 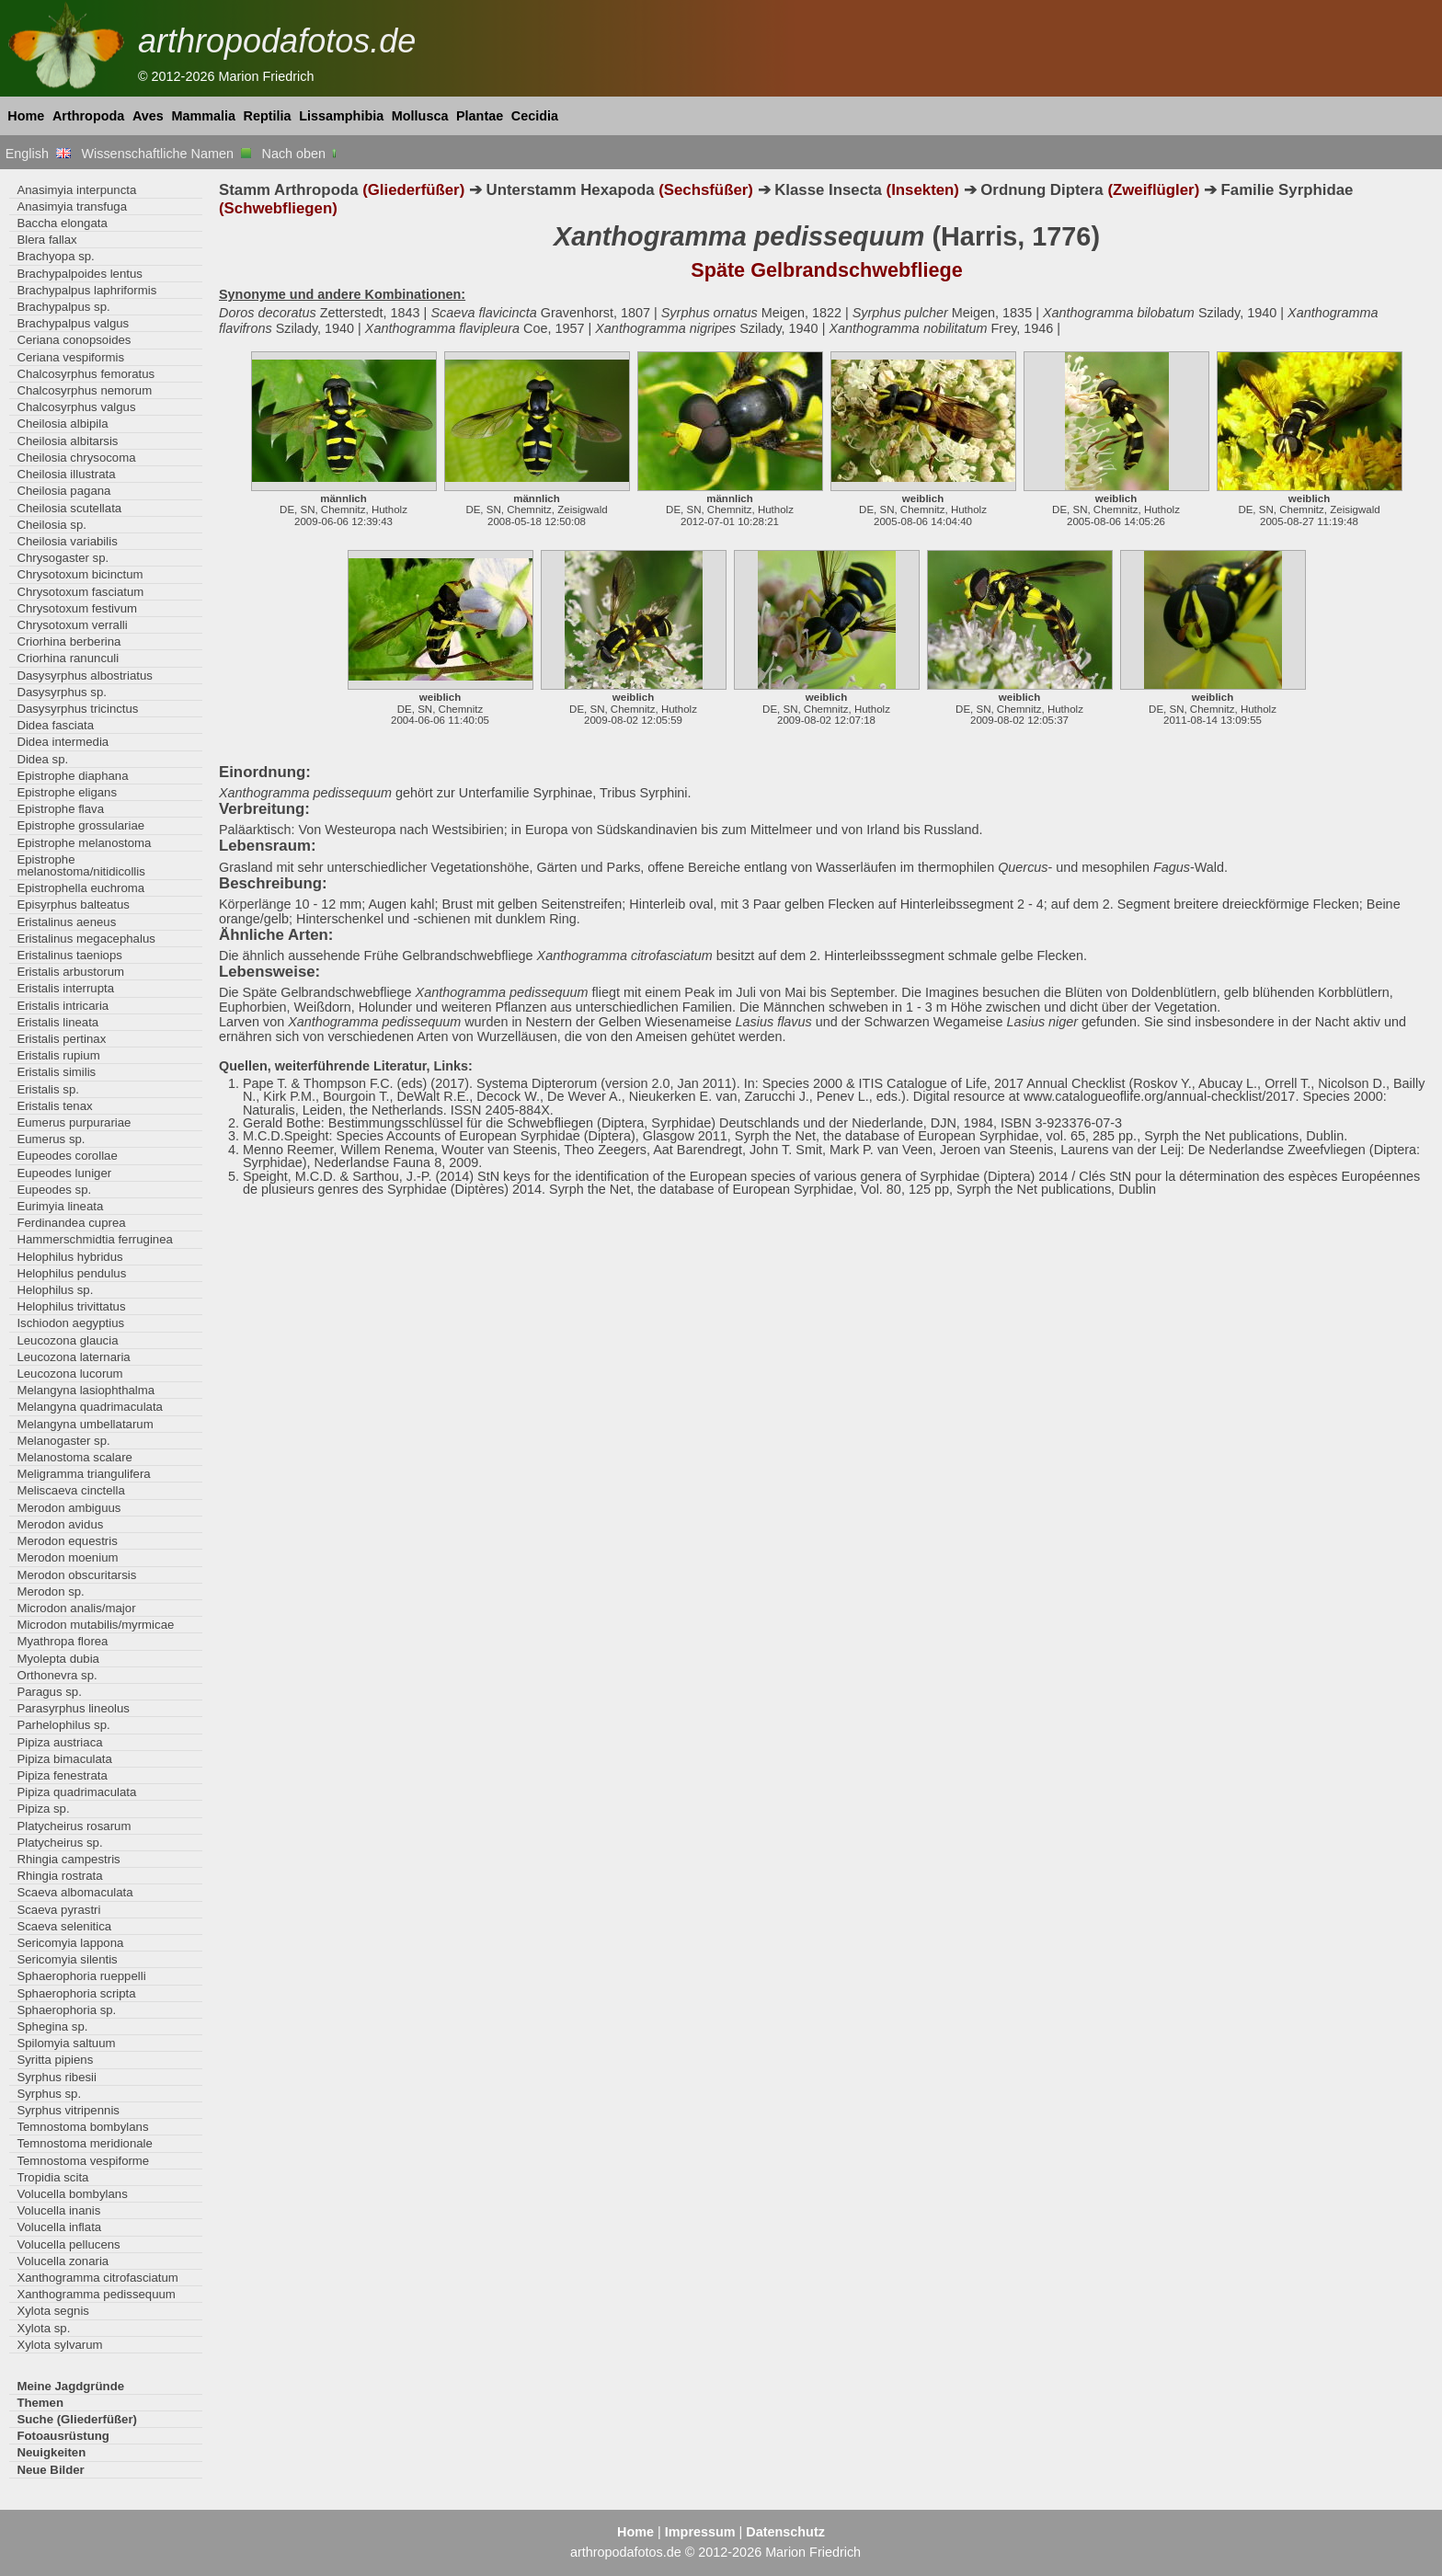 What do you see at coordinates (38, 153) in the screenshot?
I see `English` at bounding box center [38, 153].